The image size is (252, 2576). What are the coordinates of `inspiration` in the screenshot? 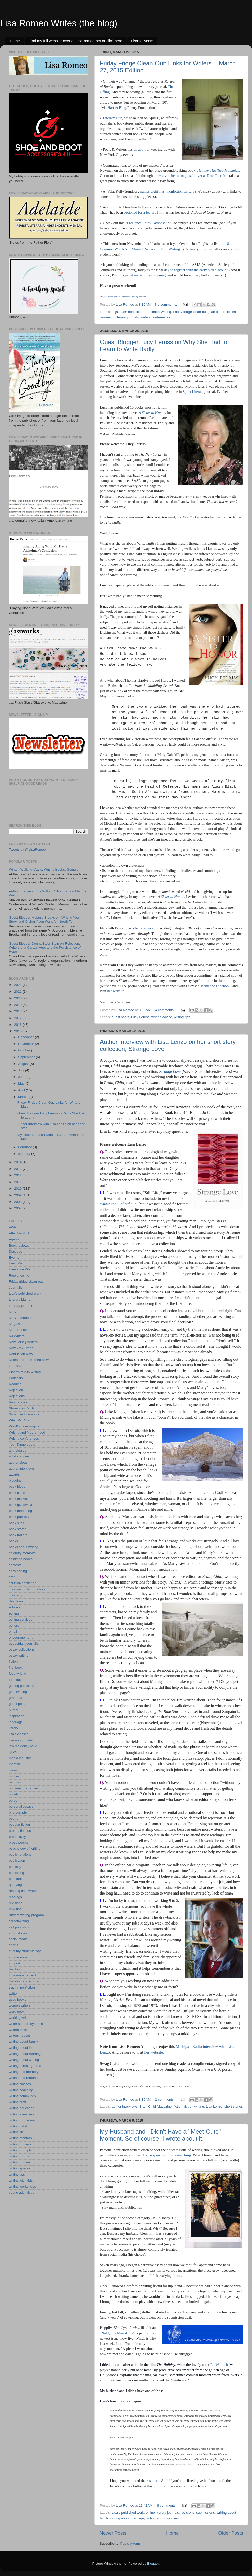 It's located at (16, 1716).